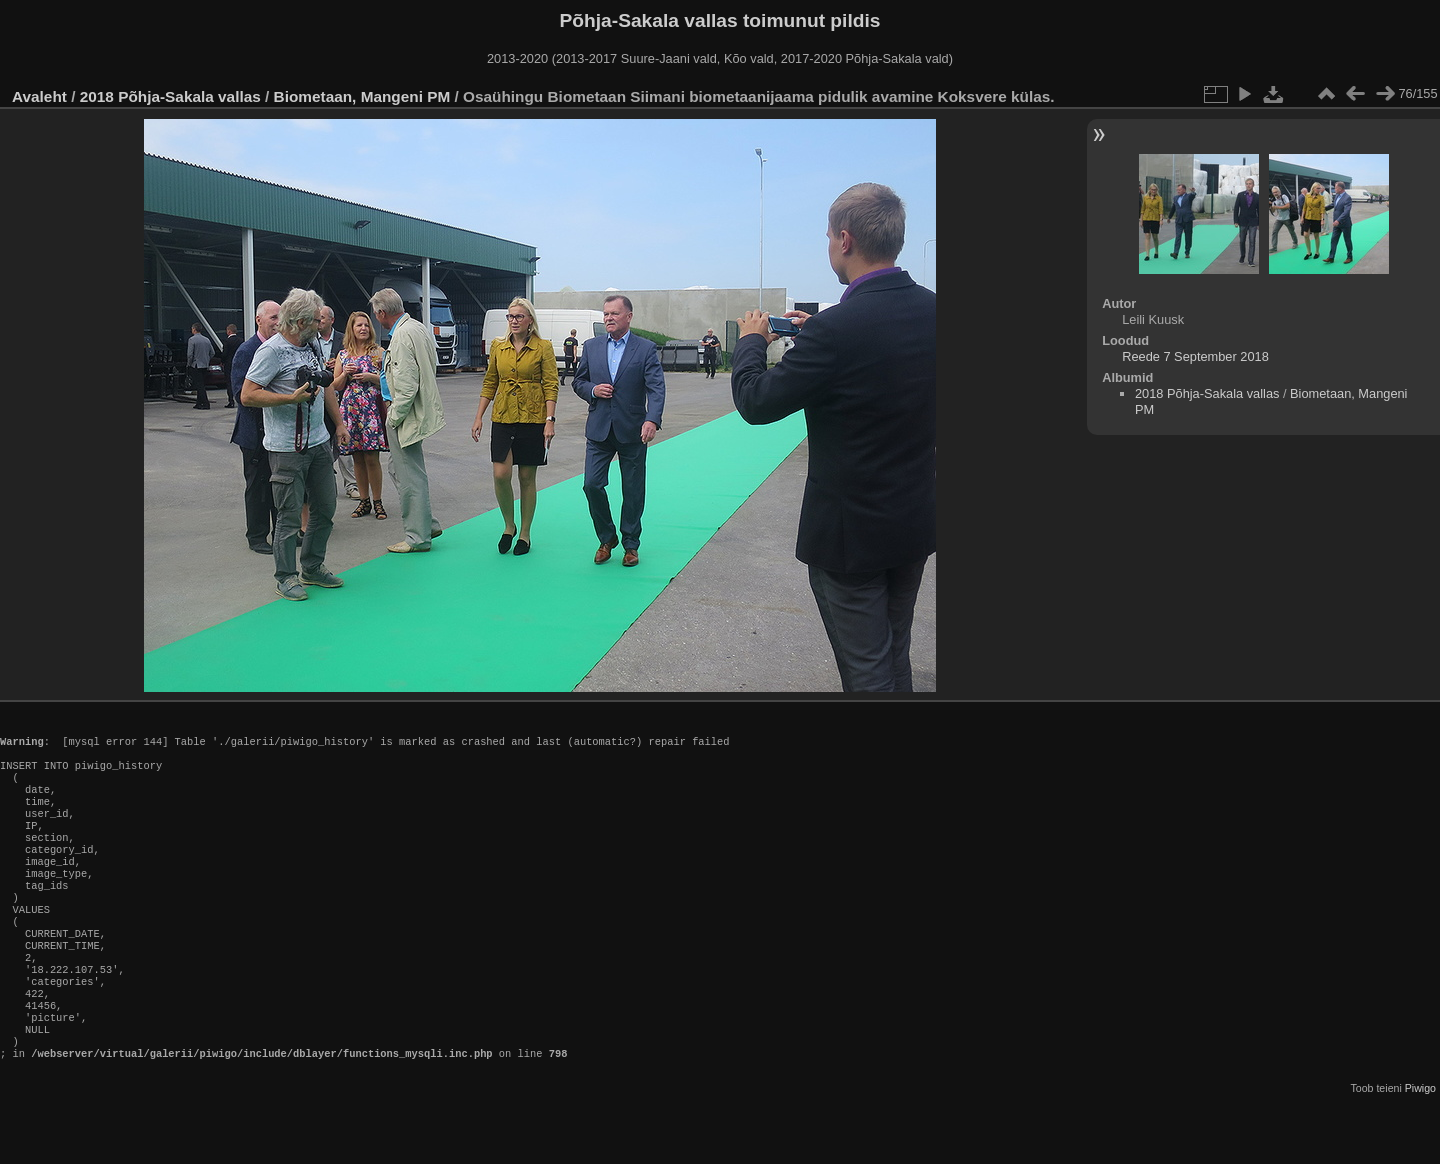  Describe the element at coordinates (1195, 356) in the screenshot. I see `Reede 7 September 2018` at that location.